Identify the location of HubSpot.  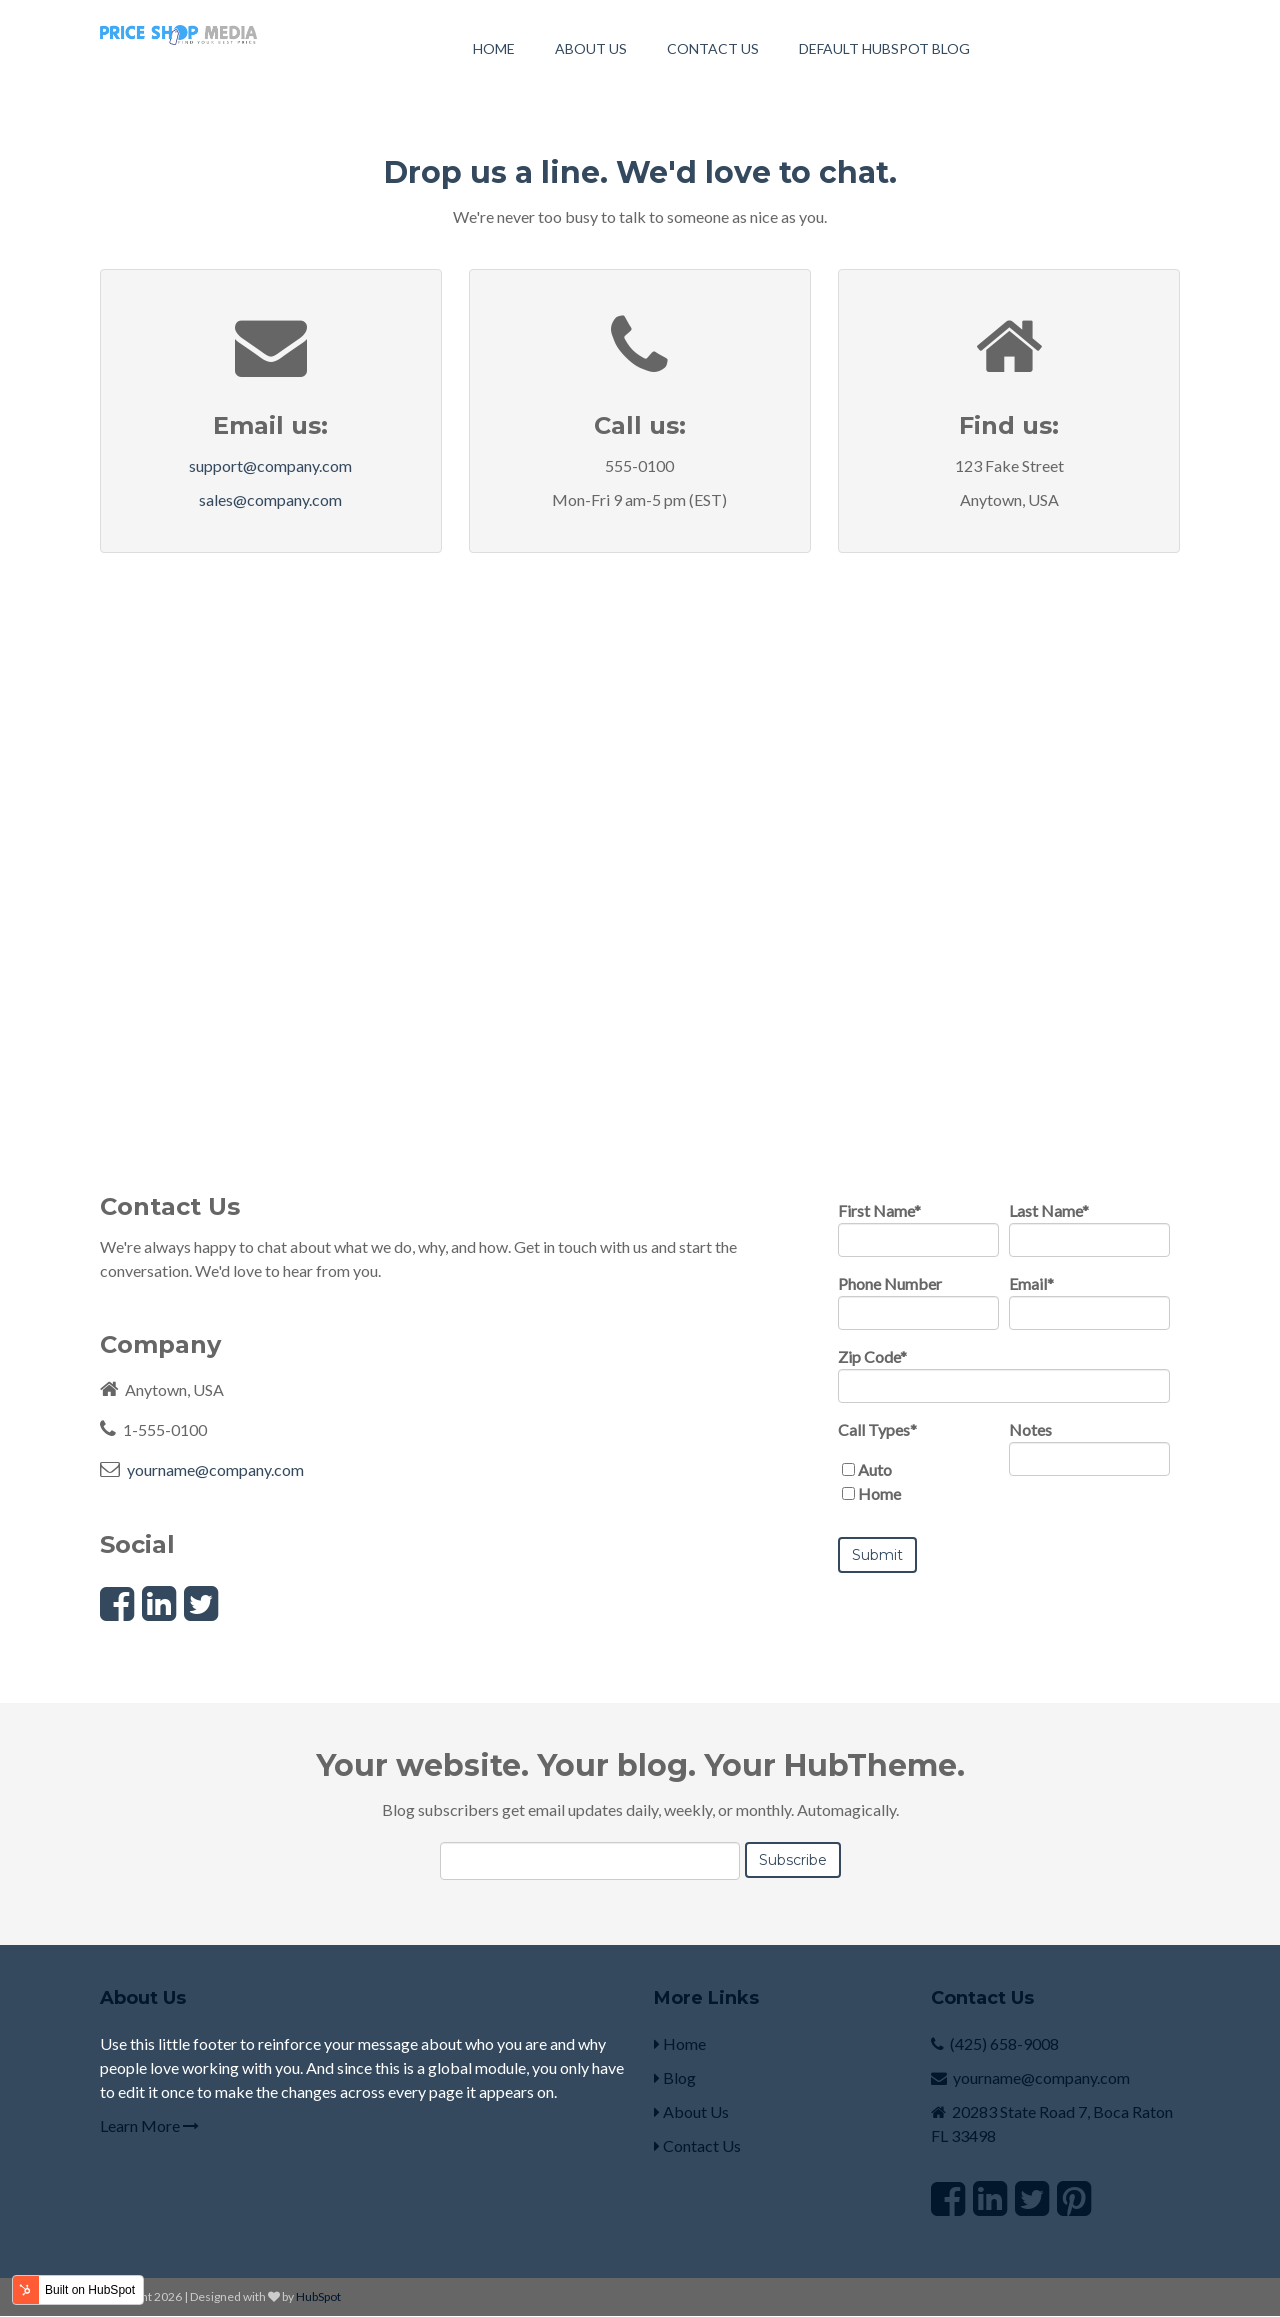
(318, 2296).